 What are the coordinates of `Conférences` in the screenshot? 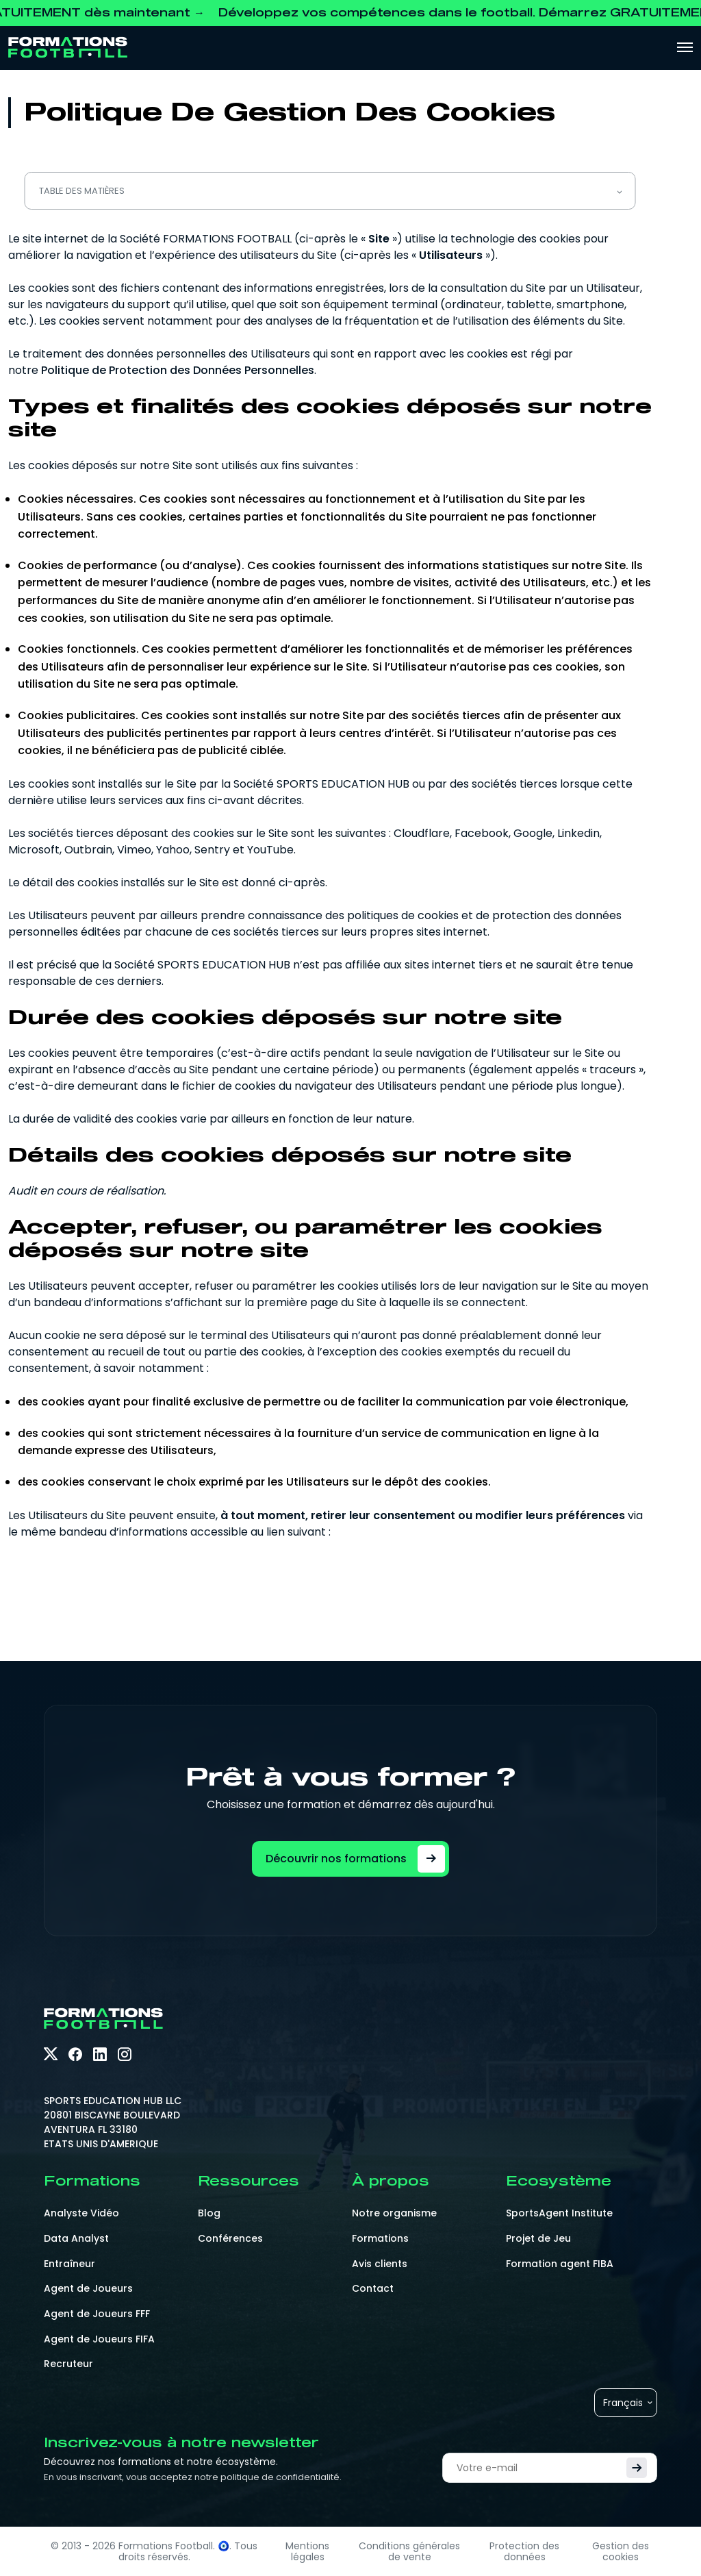 It's located at (230, 2238).